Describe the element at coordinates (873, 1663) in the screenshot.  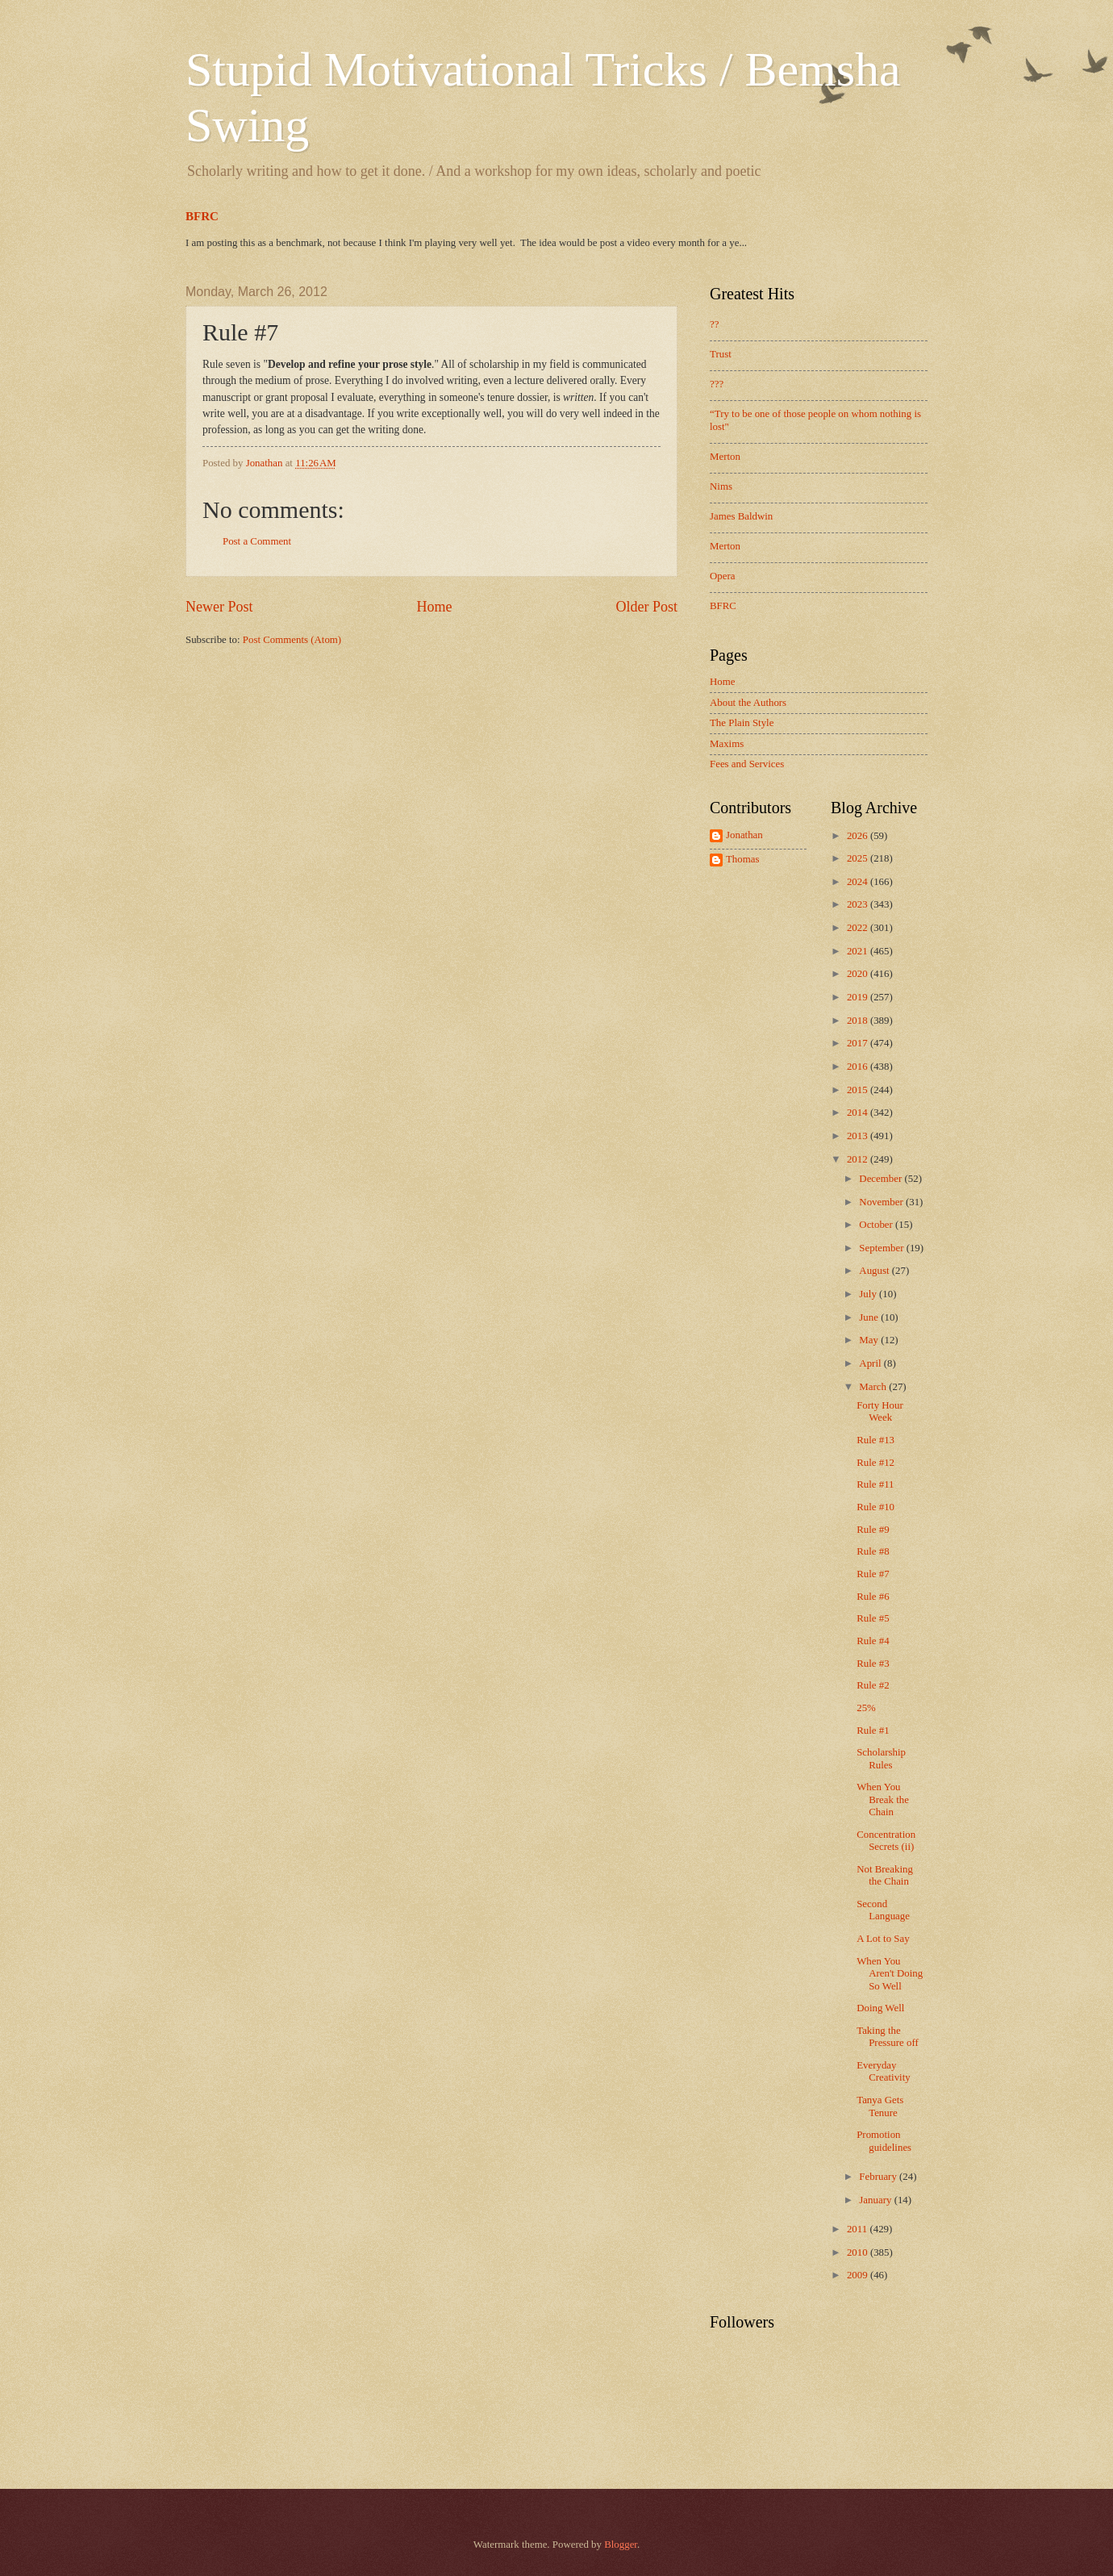
I see `Rule #3` at that location.